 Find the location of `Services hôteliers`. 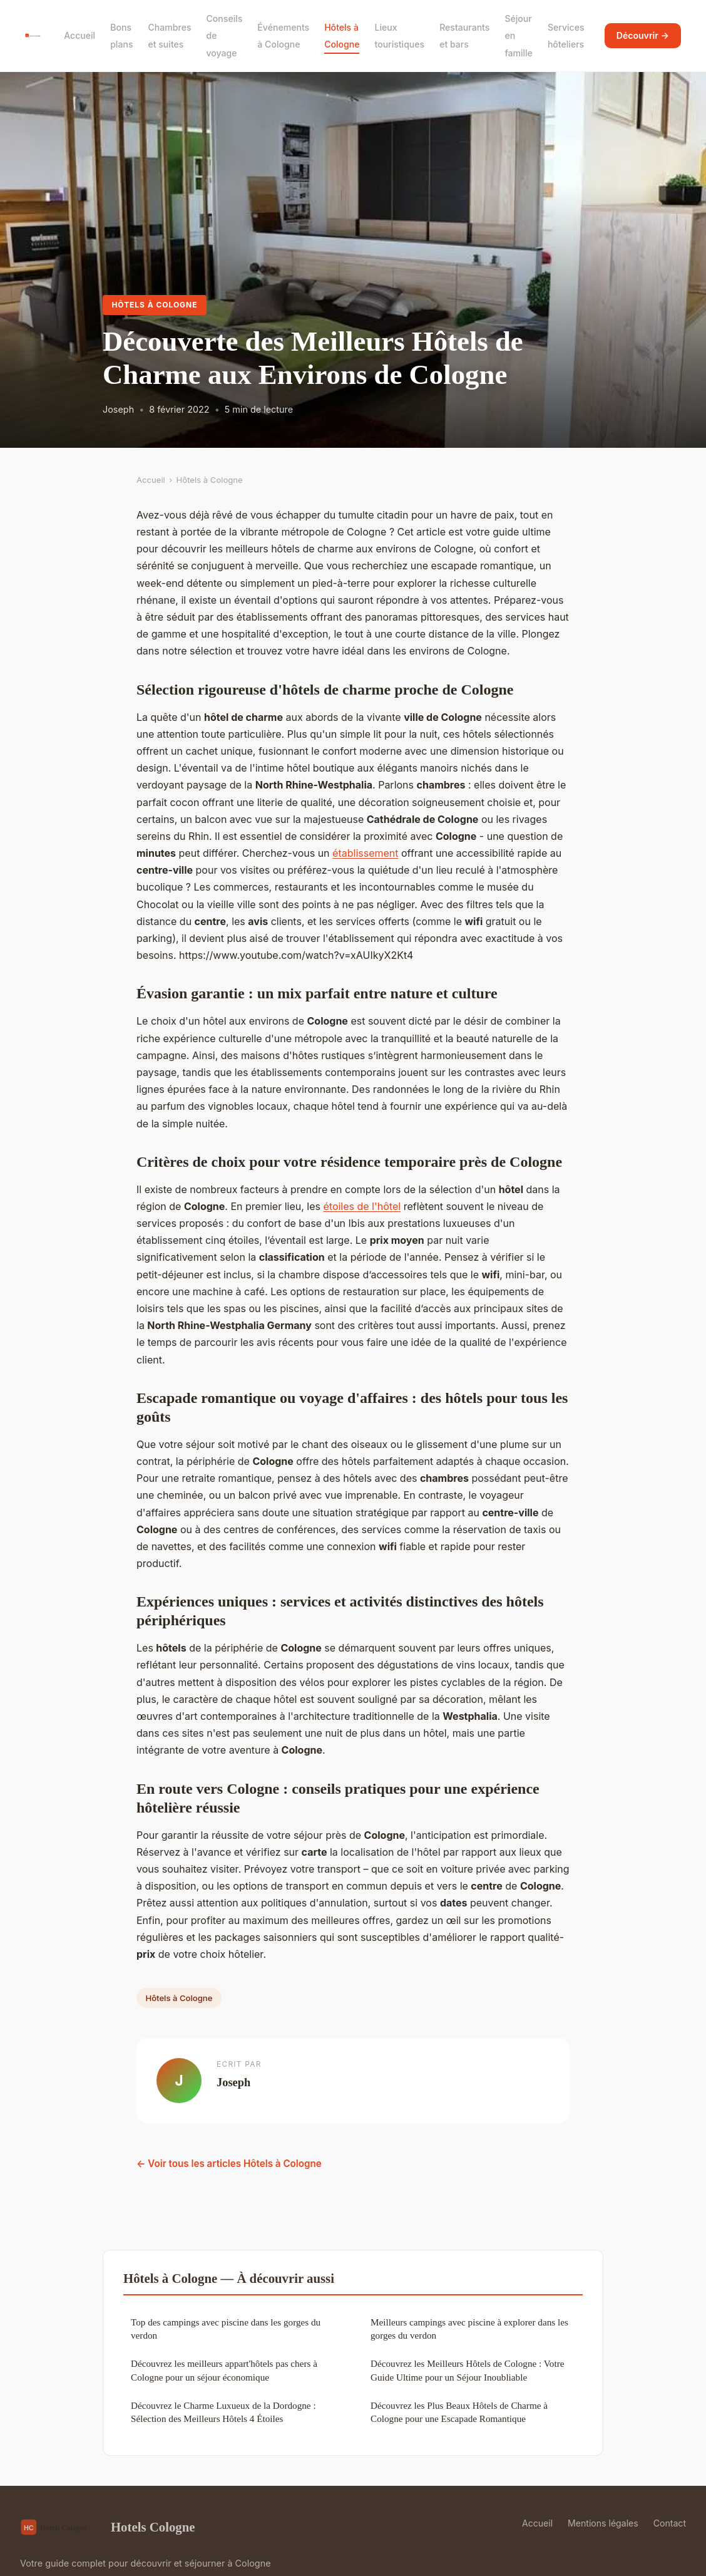

Services hôteliers is located at coordinates (566, 35).